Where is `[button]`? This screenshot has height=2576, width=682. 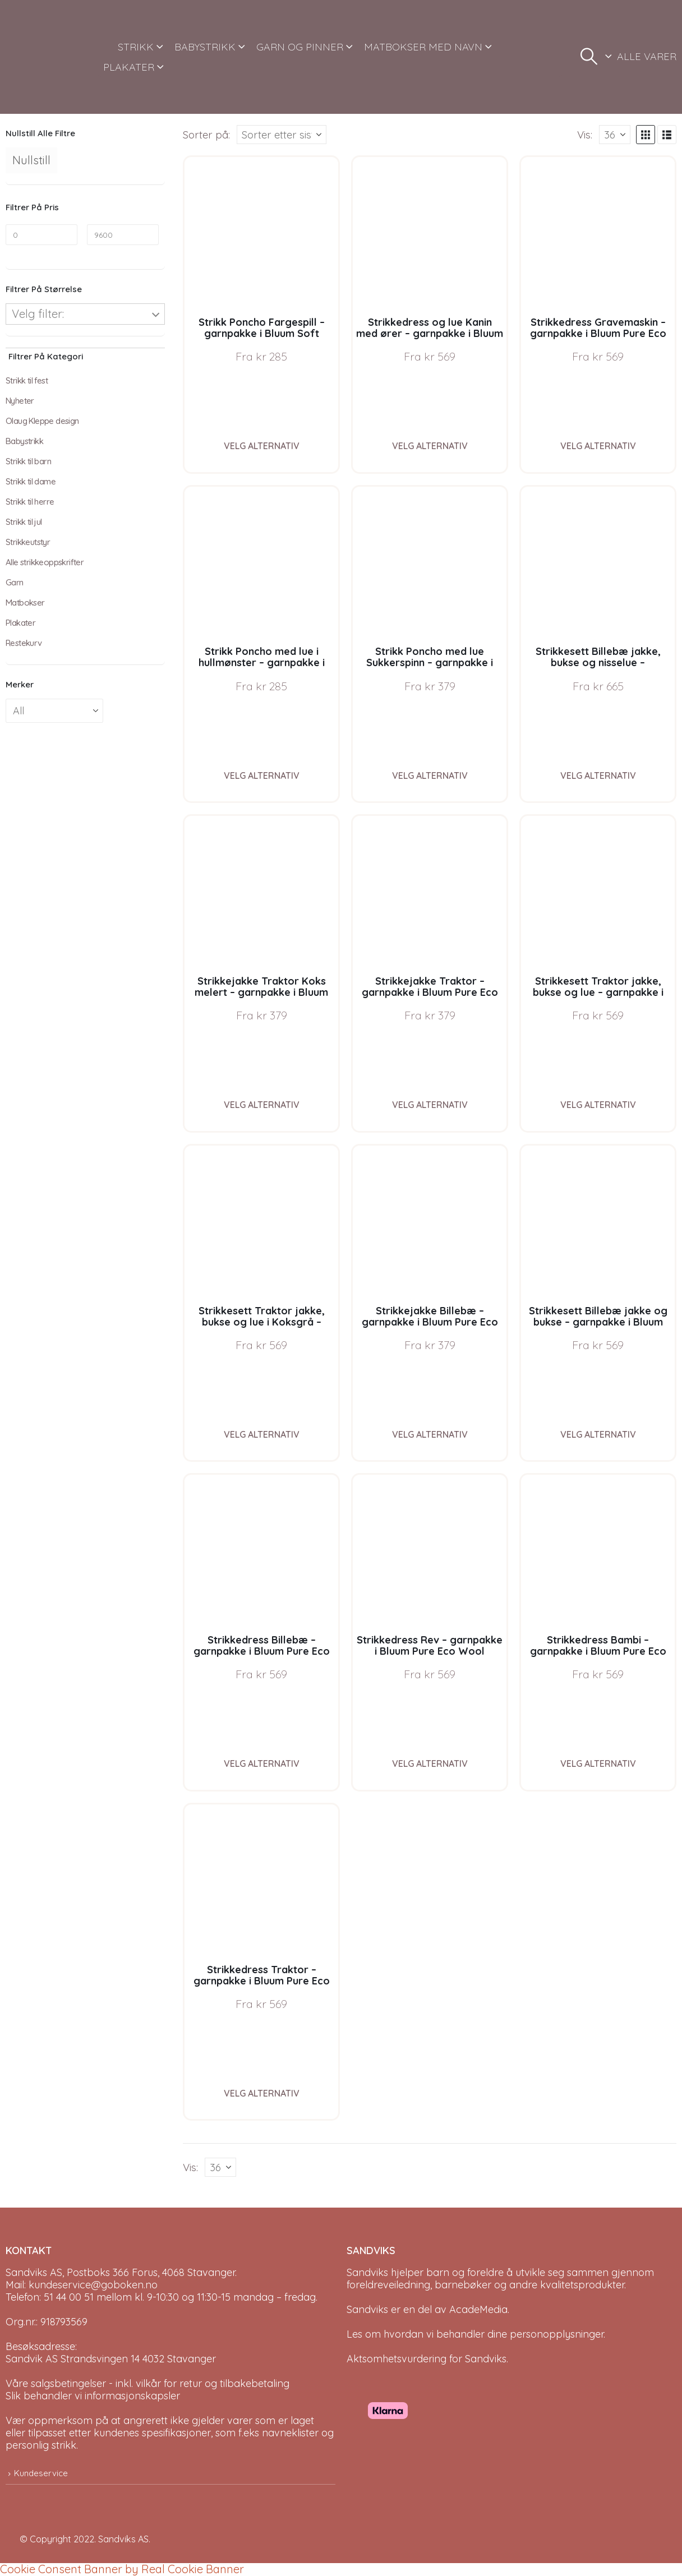
[button] is located at coordinates (589, 56).